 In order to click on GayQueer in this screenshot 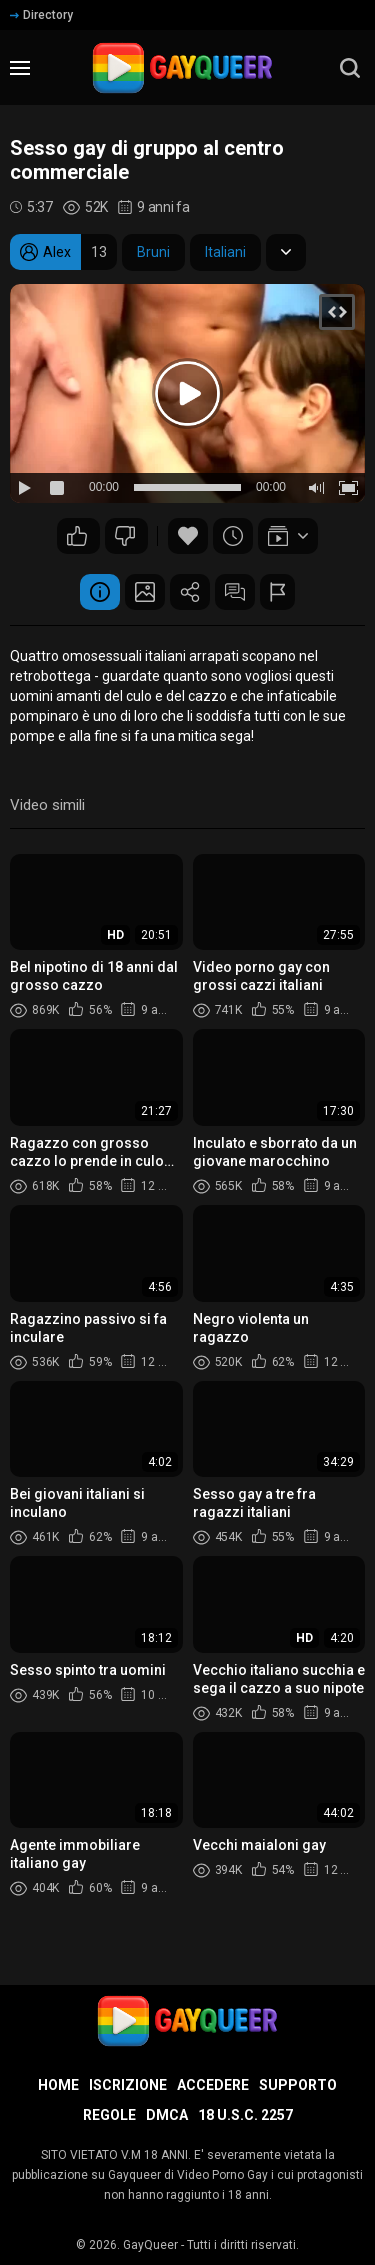, I will do `click(150, 2245)`.